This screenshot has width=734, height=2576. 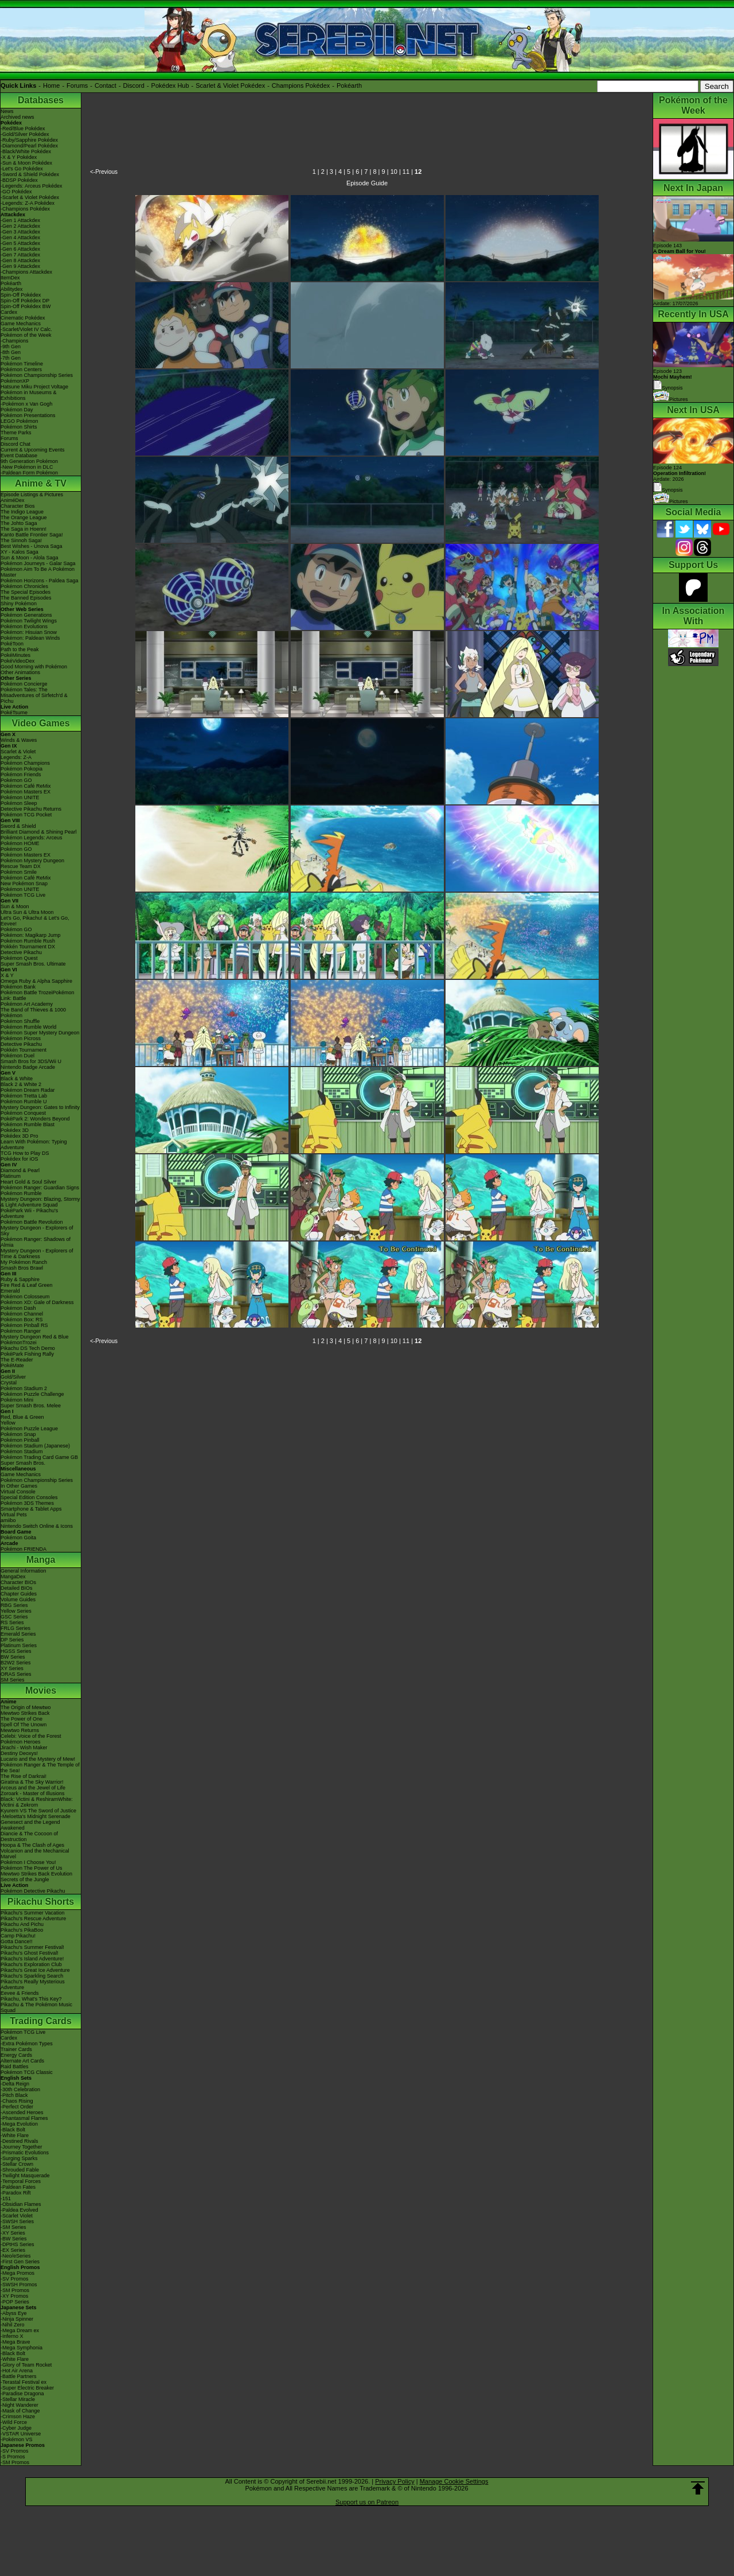 What do you see at coordinates (12, 2336) in the screenshot?
I see `-Inferno X` at bounding box center [12, 2336].